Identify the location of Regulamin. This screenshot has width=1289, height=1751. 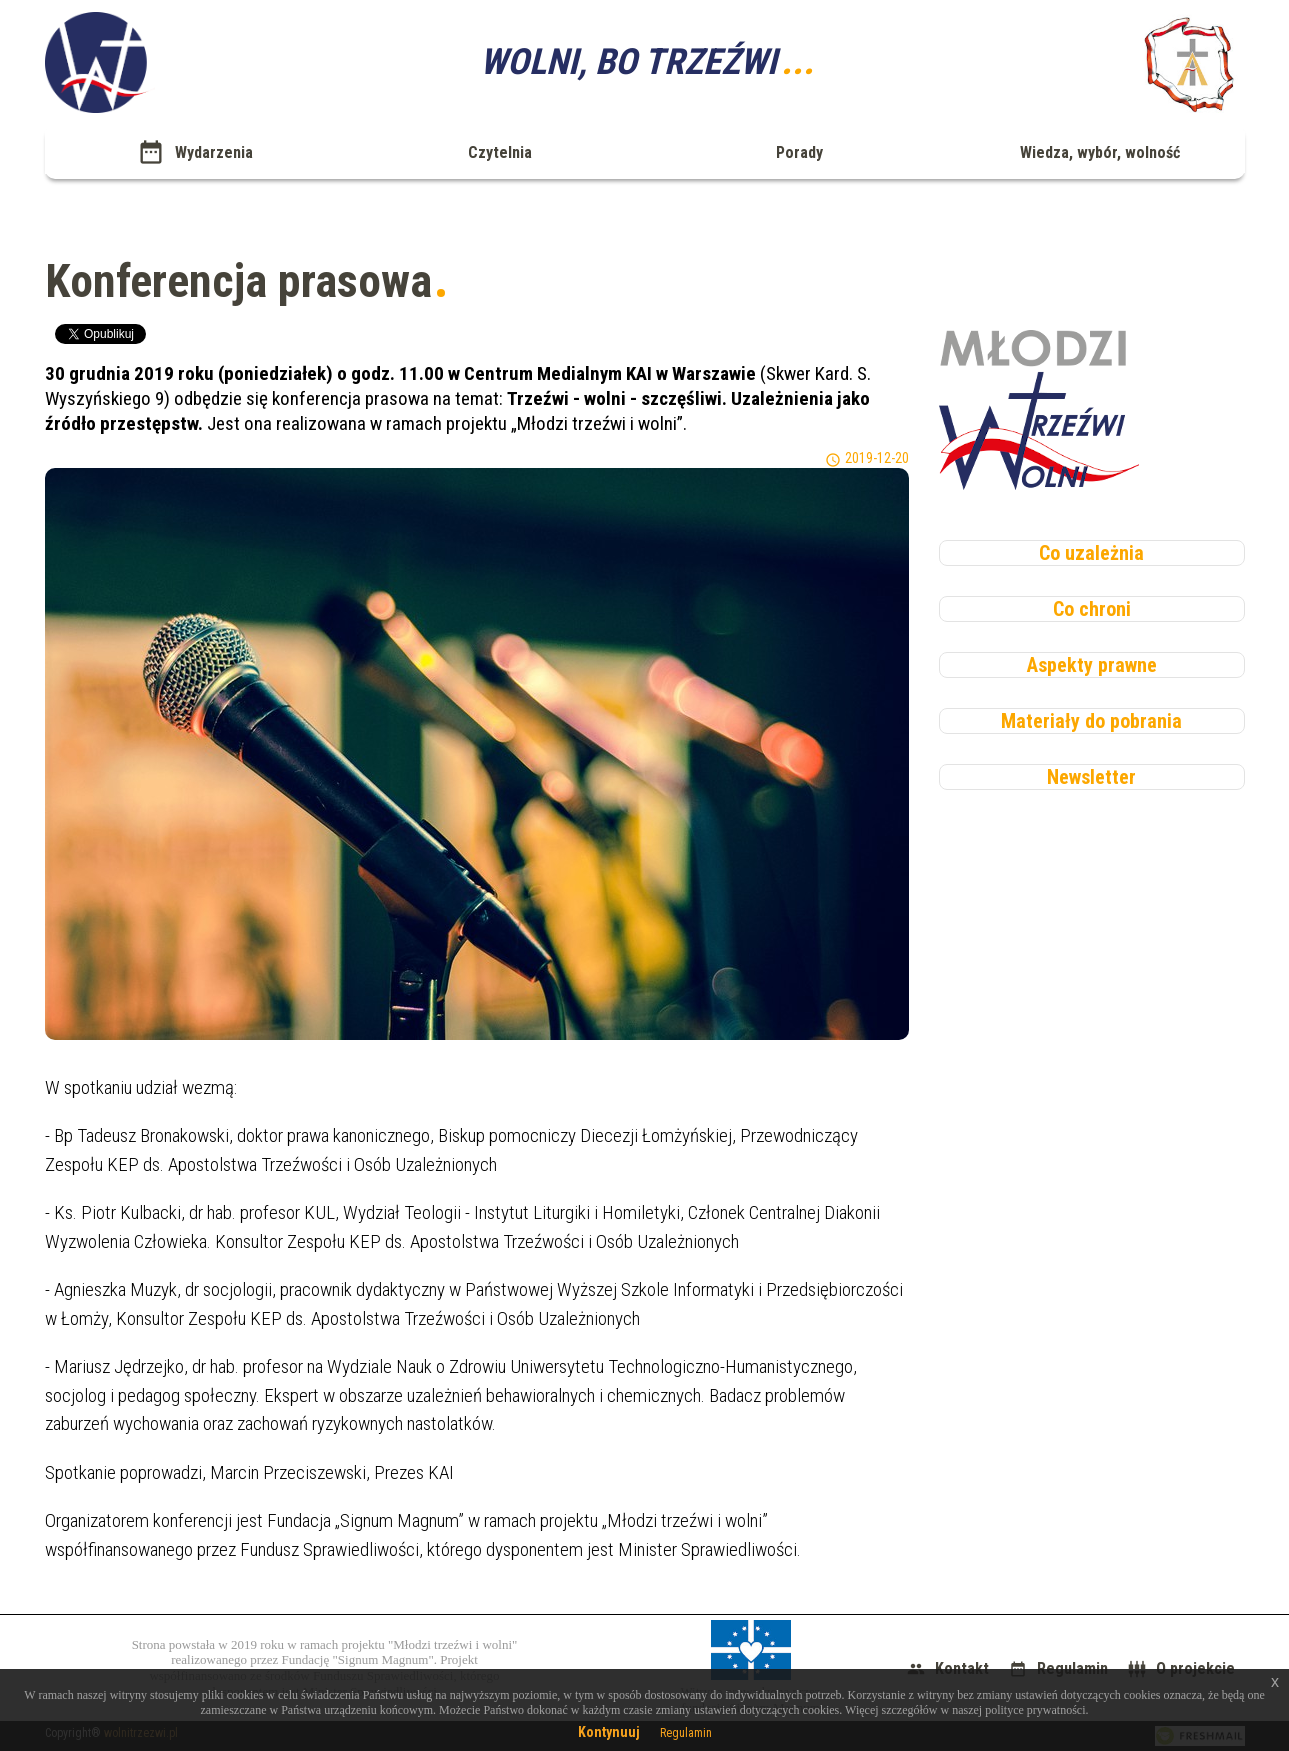
(686, 1733).